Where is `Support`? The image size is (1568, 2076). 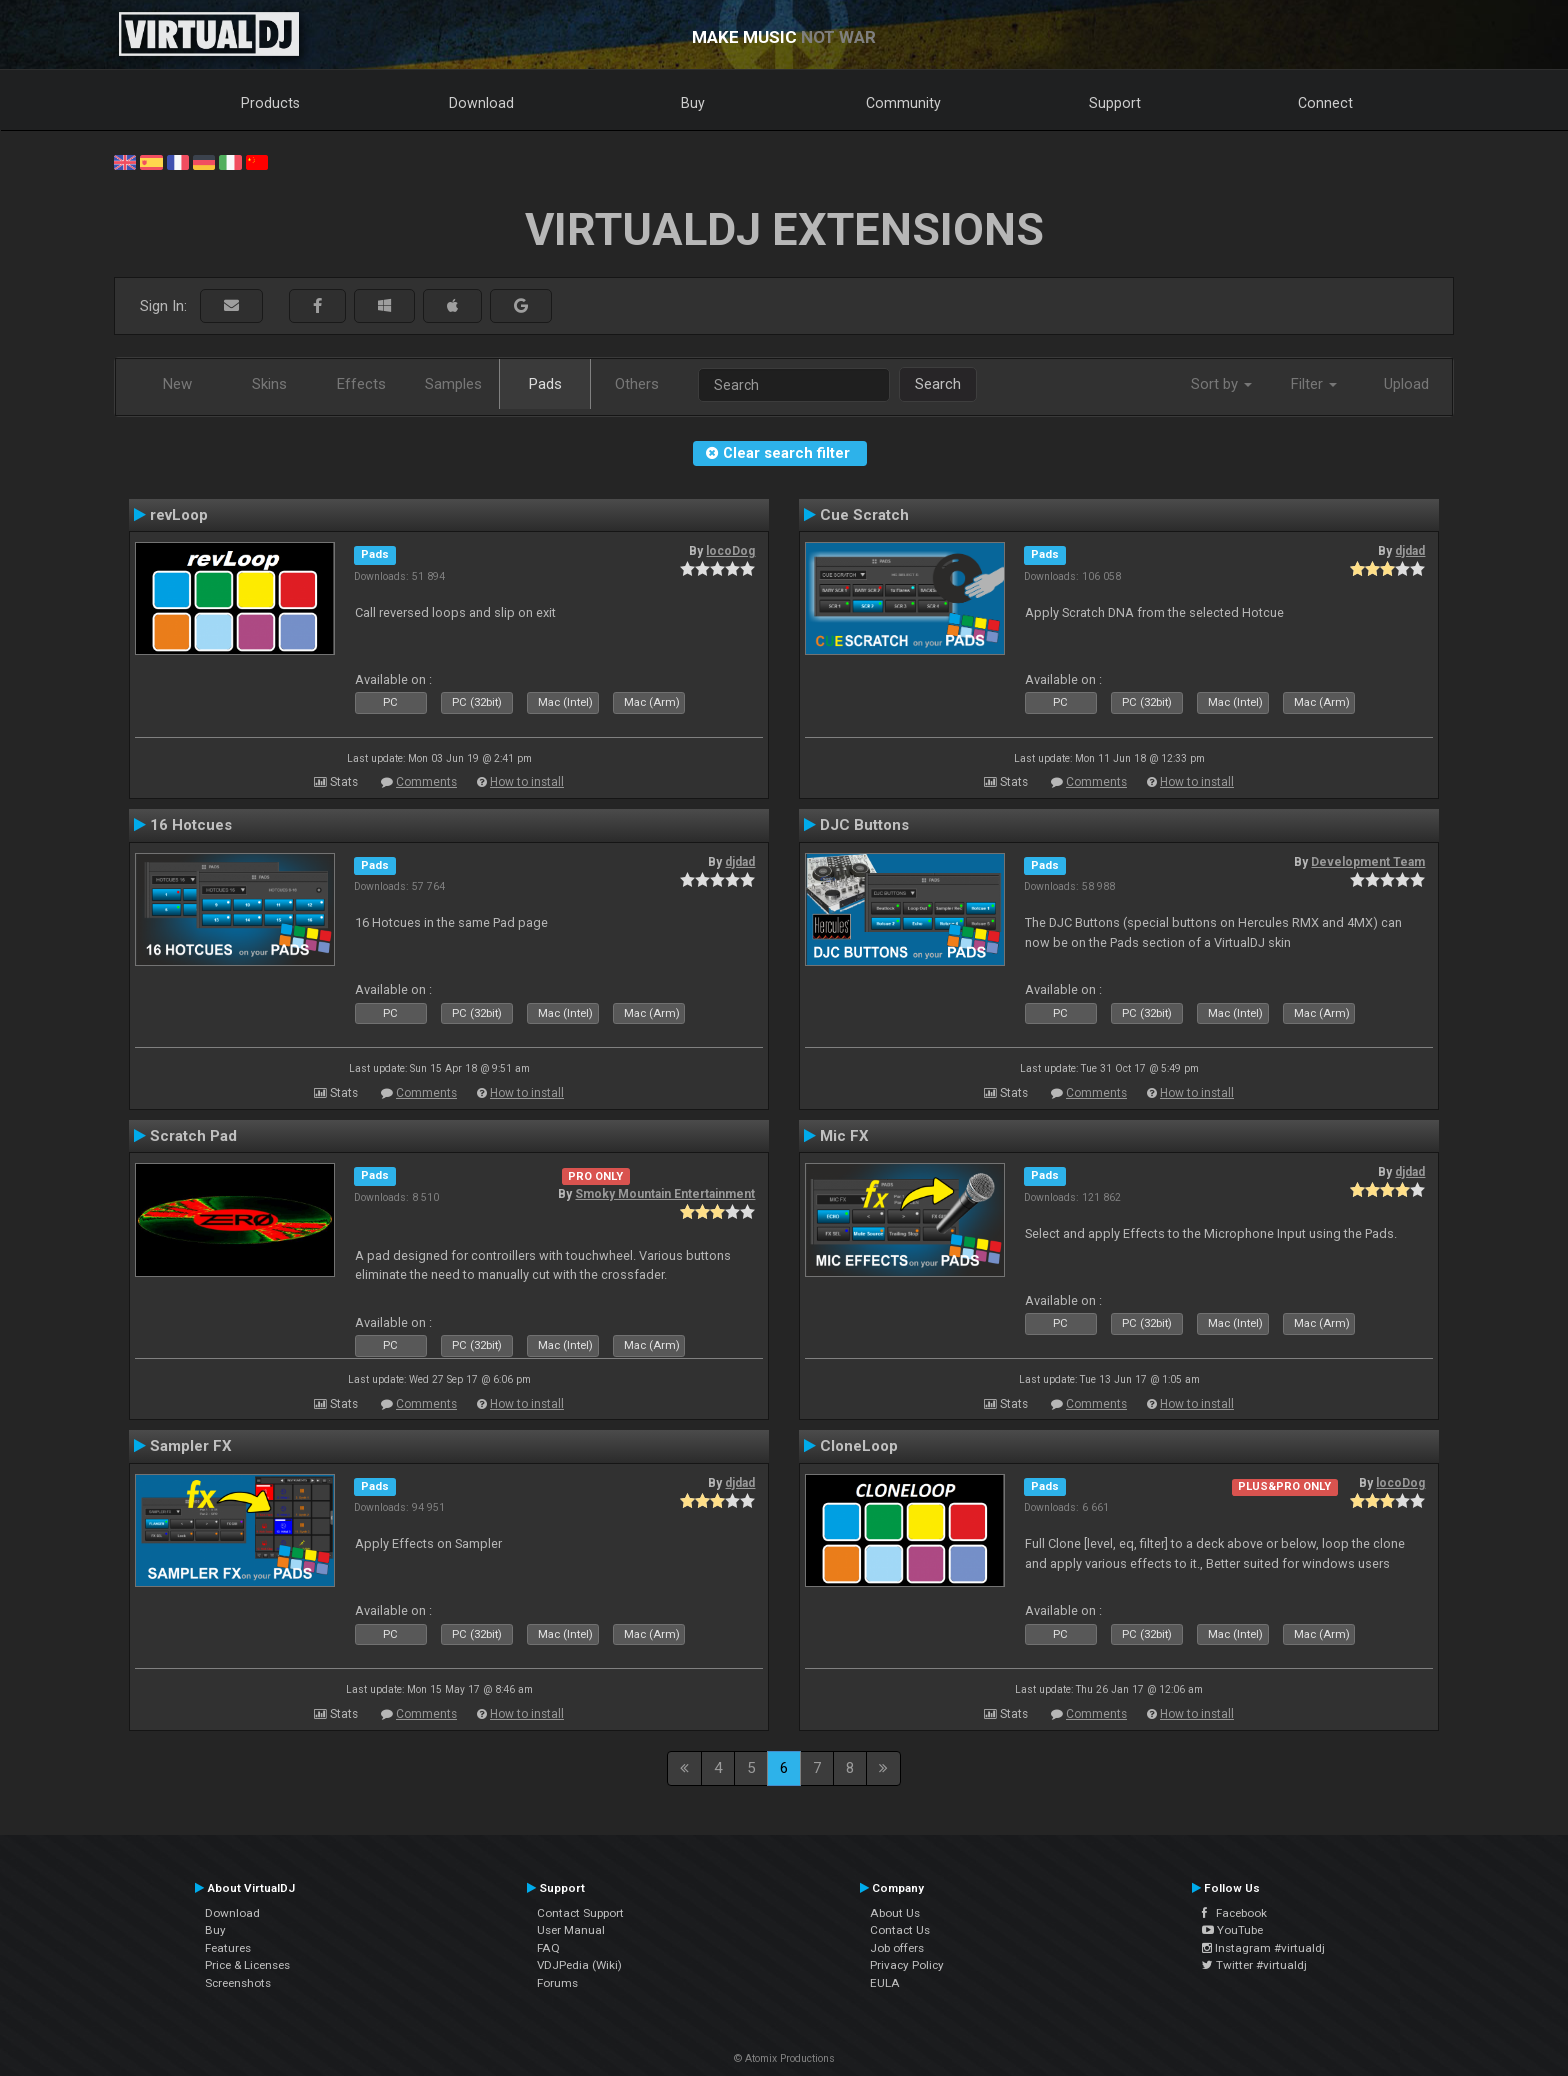
Support is located at coordinates (1115, 103).